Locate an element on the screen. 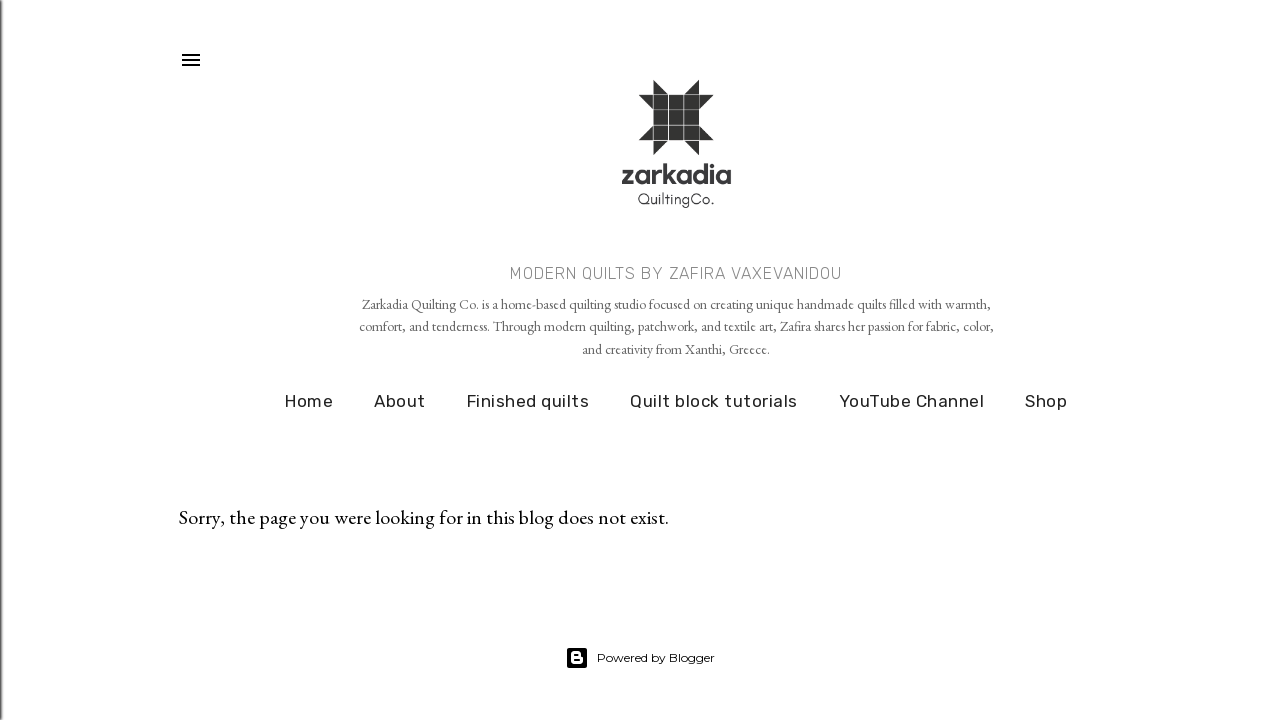 This screenshot has width=1280, height=720. Shop is located at coordinates (1046, 401).